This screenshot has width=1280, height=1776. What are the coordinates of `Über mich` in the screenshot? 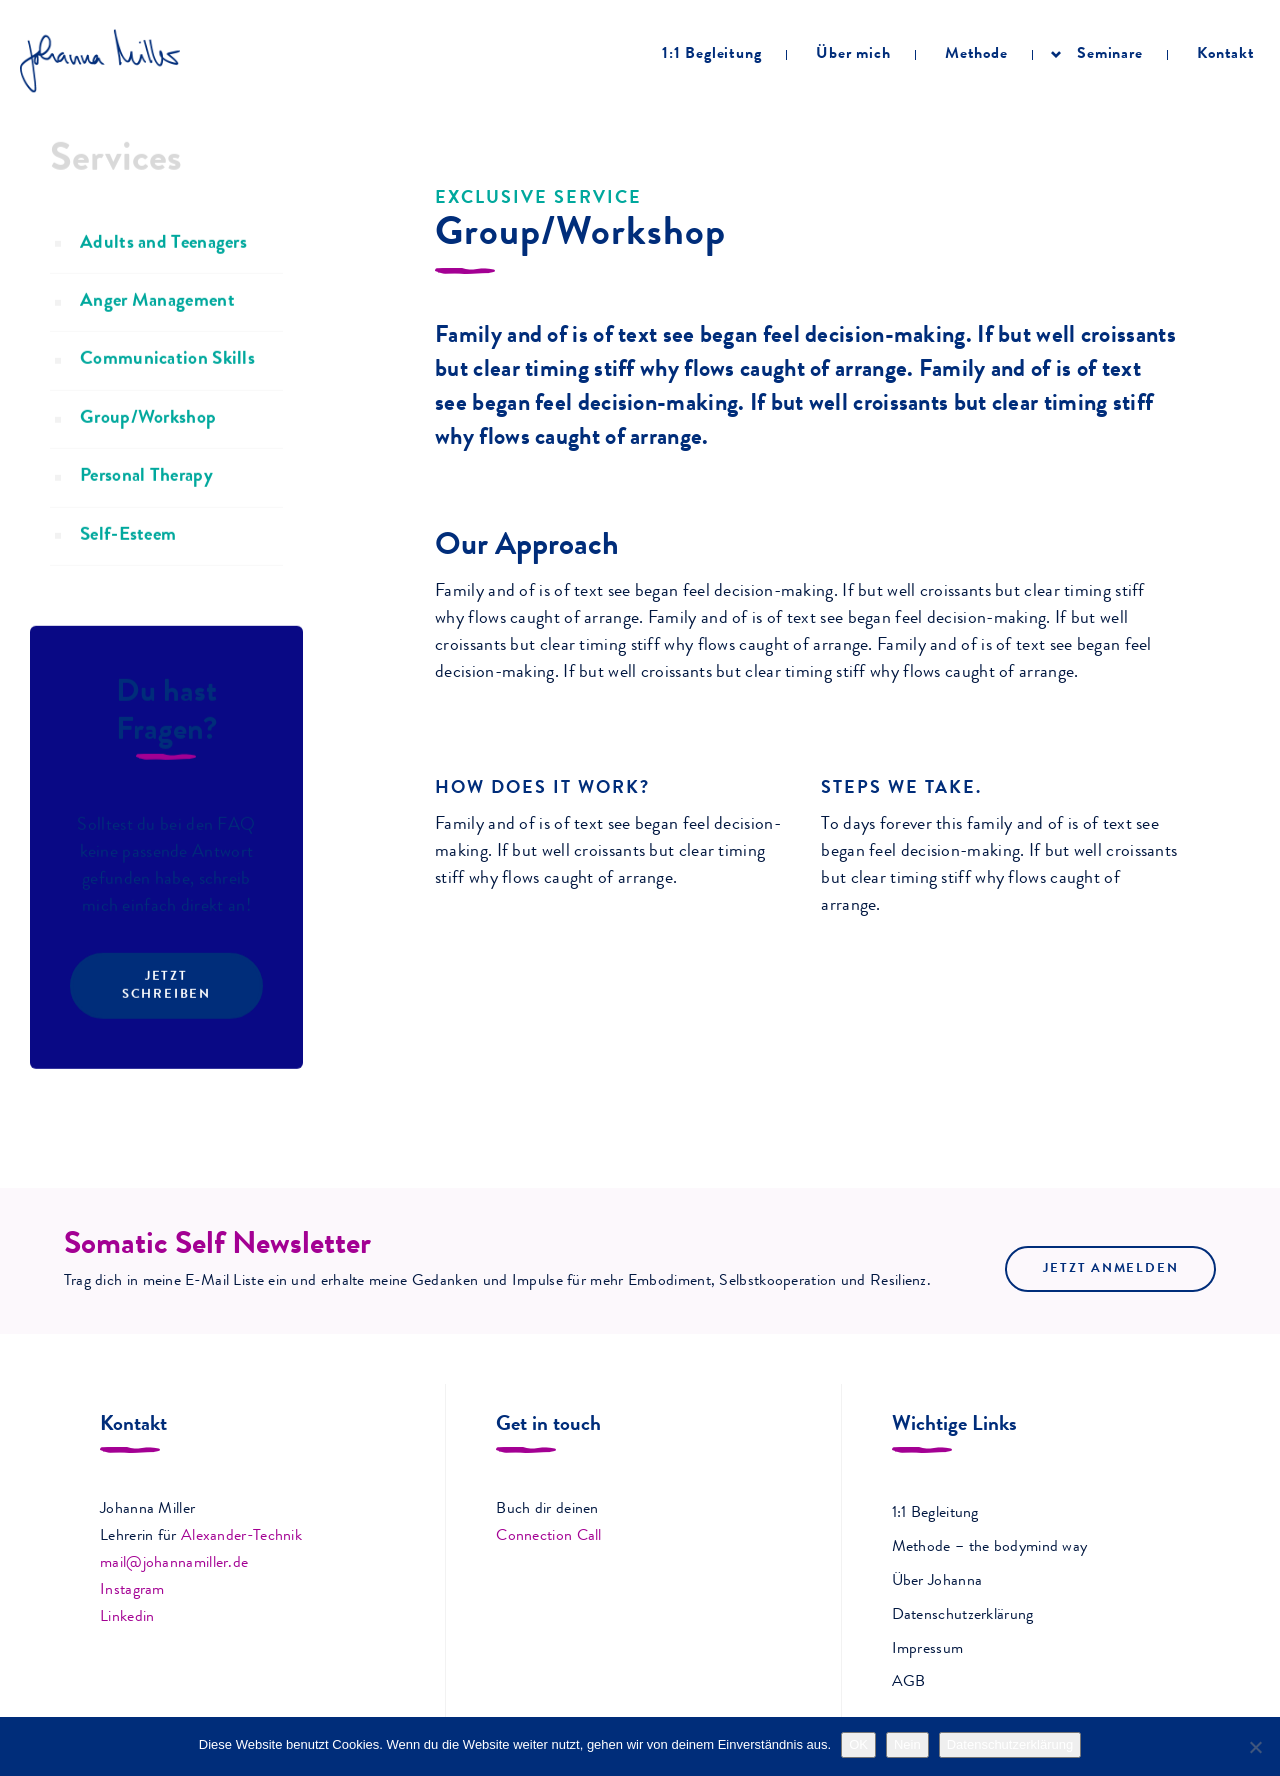 It's located at (853, 55).